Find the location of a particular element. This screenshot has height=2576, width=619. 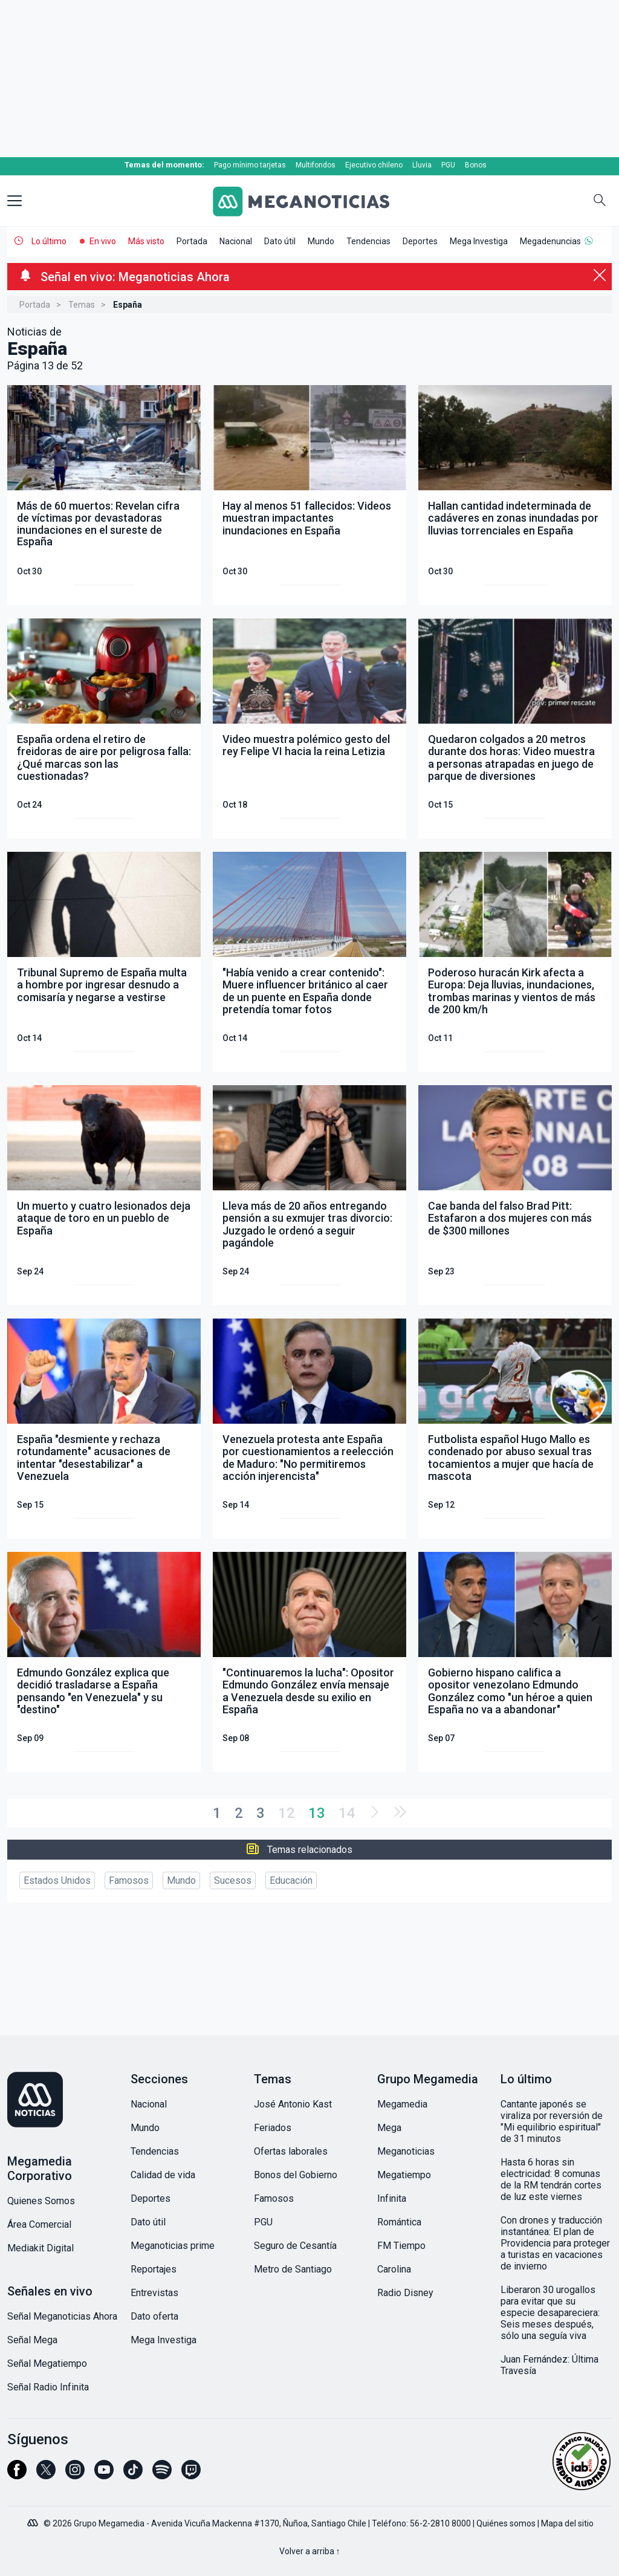

Famosos is located at coordinates (129, 1880).